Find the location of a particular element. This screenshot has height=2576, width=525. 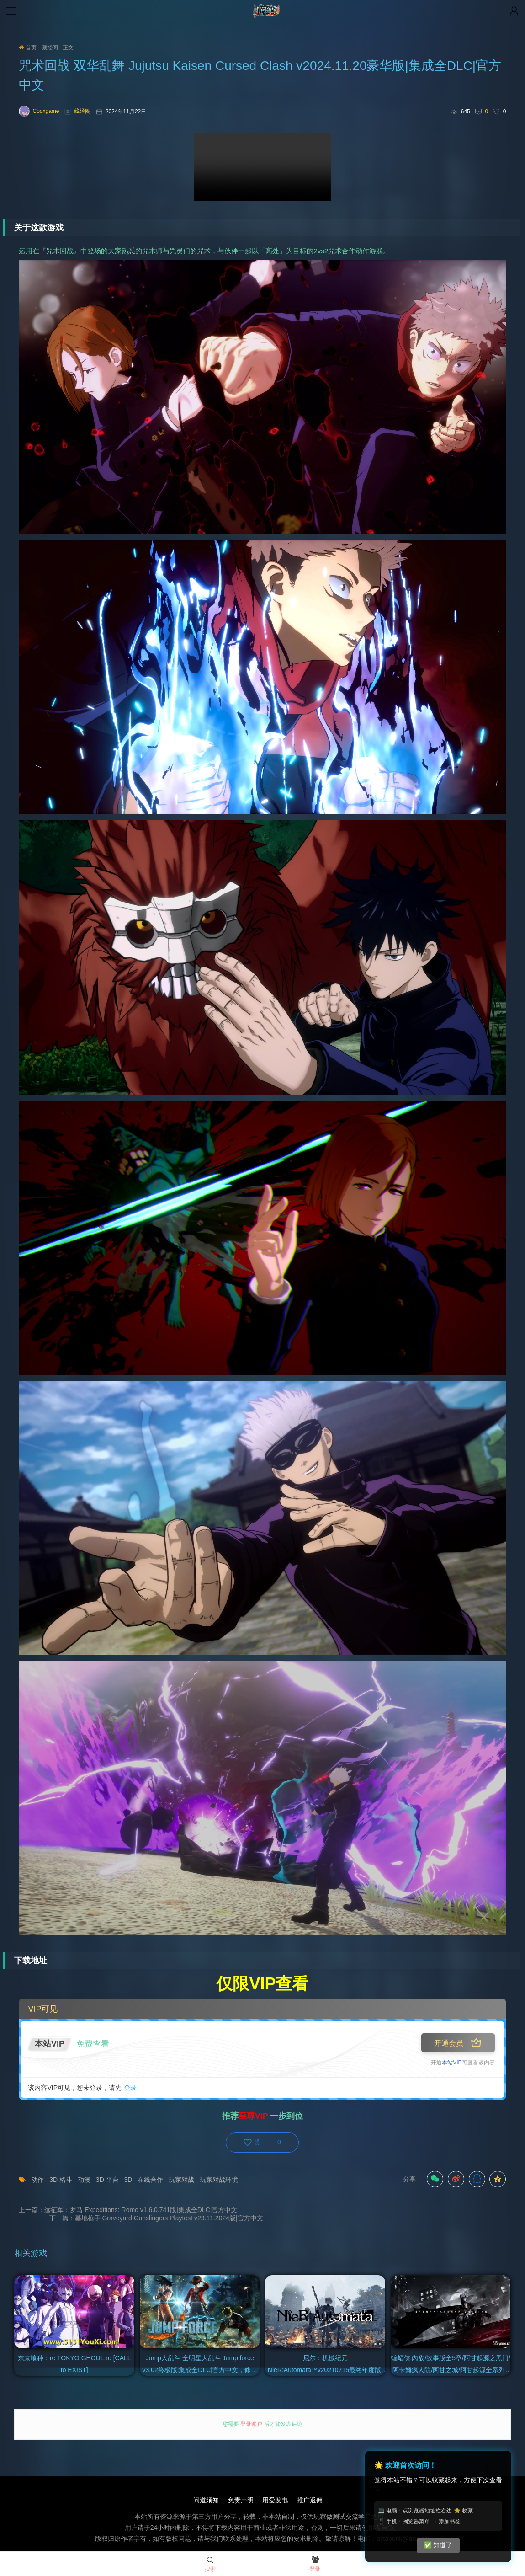

在线合作 is located at coordinates (150, 2179).